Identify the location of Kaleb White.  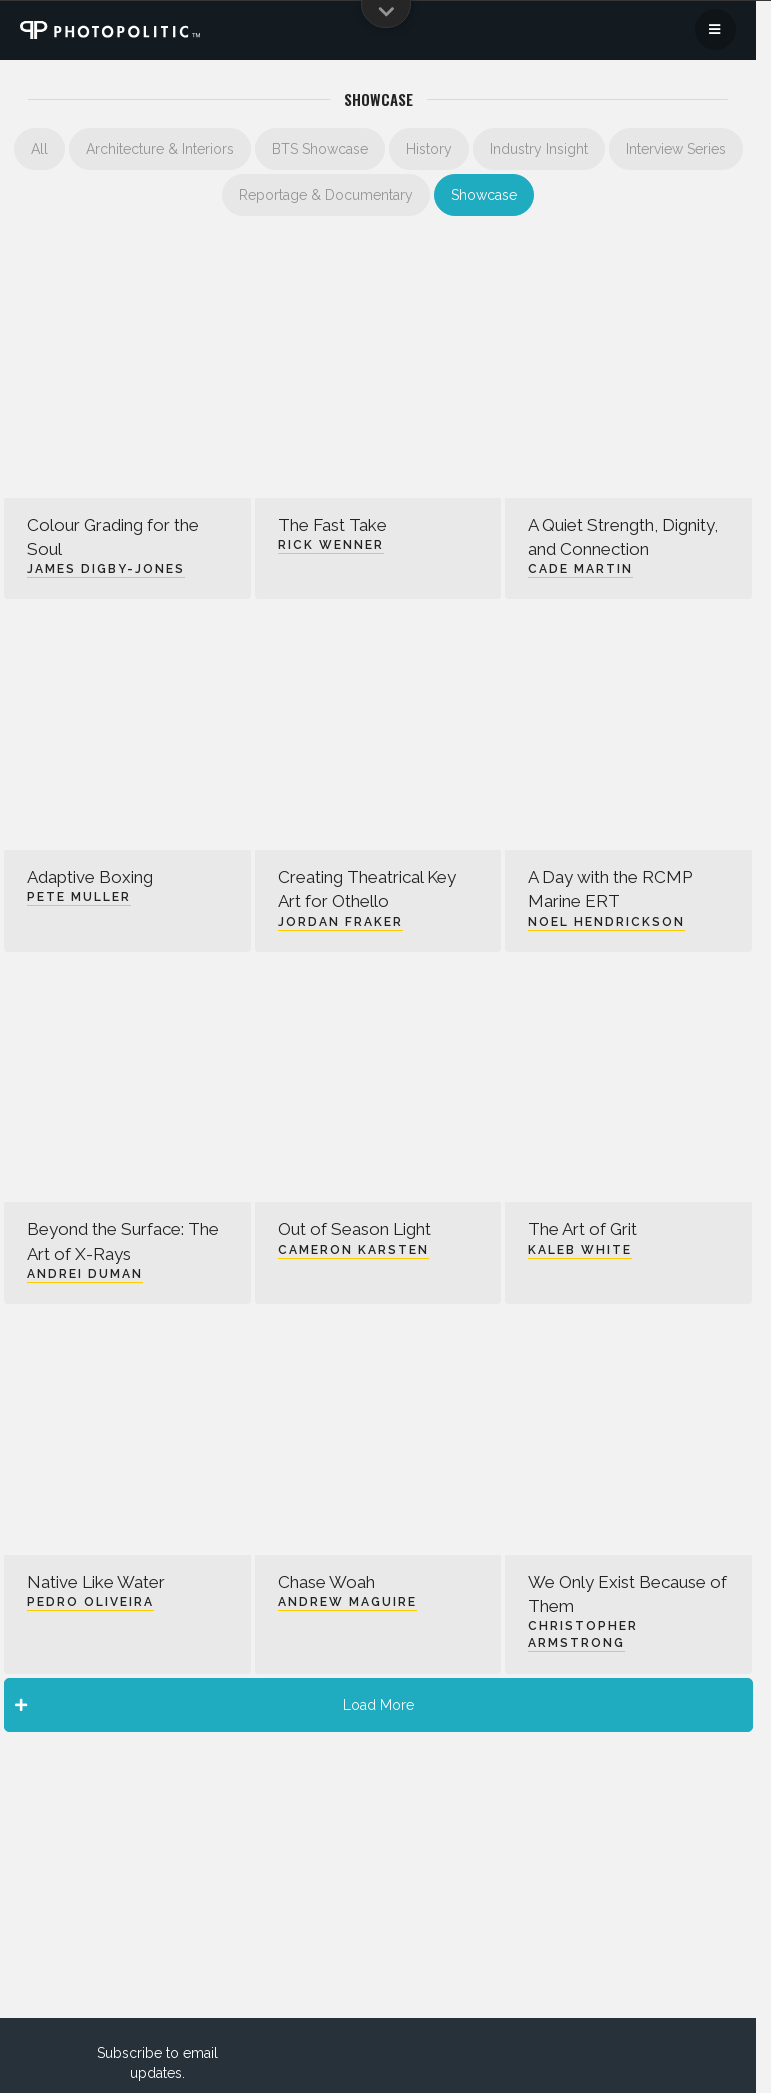
(580, 1250).